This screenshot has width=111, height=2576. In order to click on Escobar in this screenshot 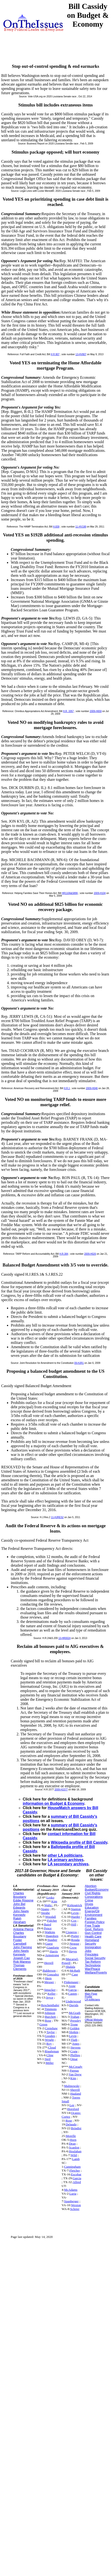, I will do `click(76, 2174)`.